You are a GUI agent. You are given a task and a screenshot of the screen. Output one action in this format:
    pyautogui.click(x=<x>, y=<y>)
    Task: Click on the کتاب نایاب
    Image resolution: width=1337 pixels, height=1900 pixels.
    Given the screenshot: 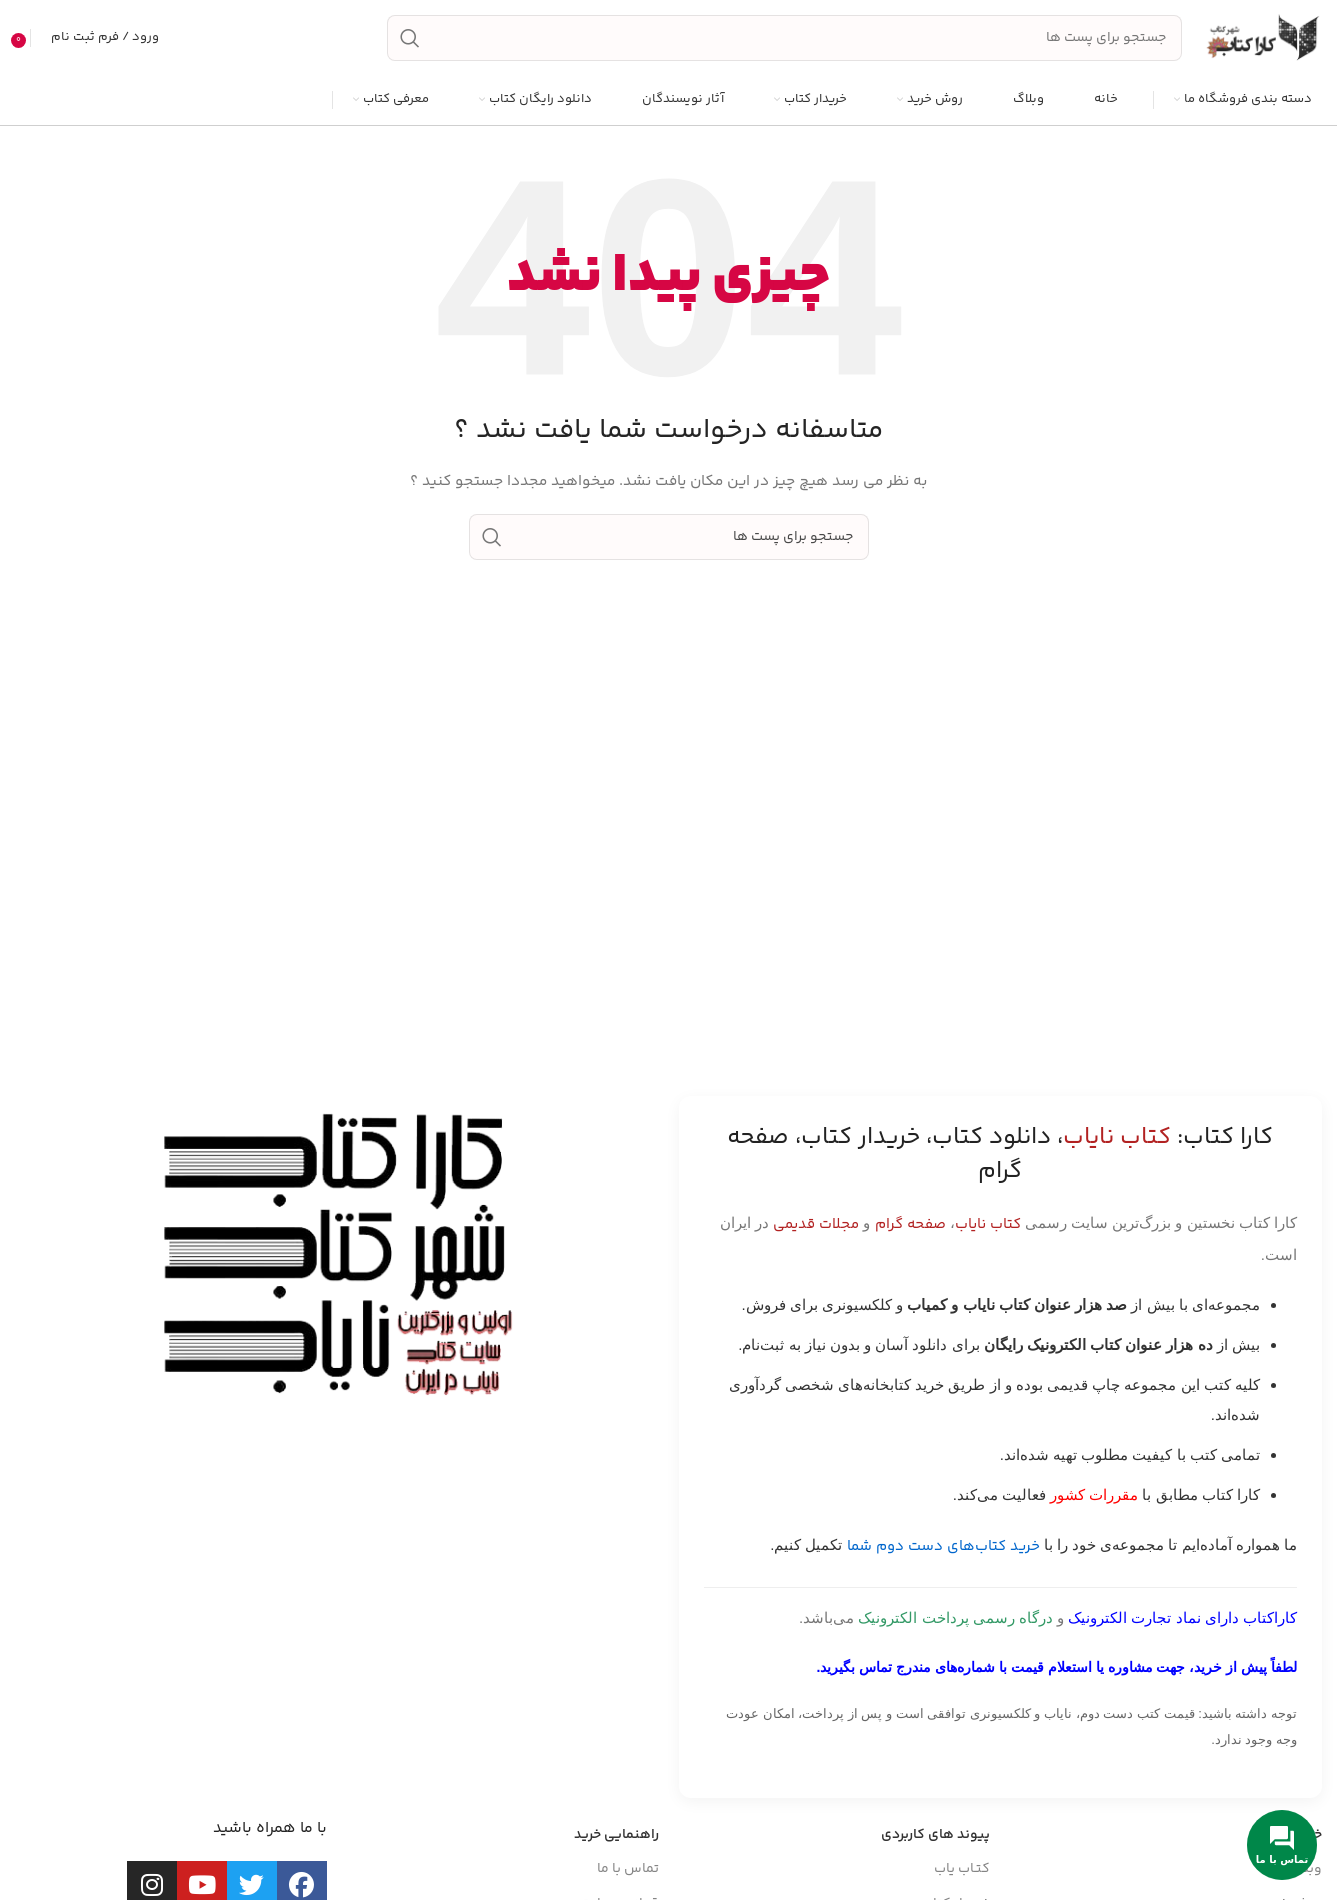 What is the action you would take?
    pyautogui.click(x=988, y=1224)
    